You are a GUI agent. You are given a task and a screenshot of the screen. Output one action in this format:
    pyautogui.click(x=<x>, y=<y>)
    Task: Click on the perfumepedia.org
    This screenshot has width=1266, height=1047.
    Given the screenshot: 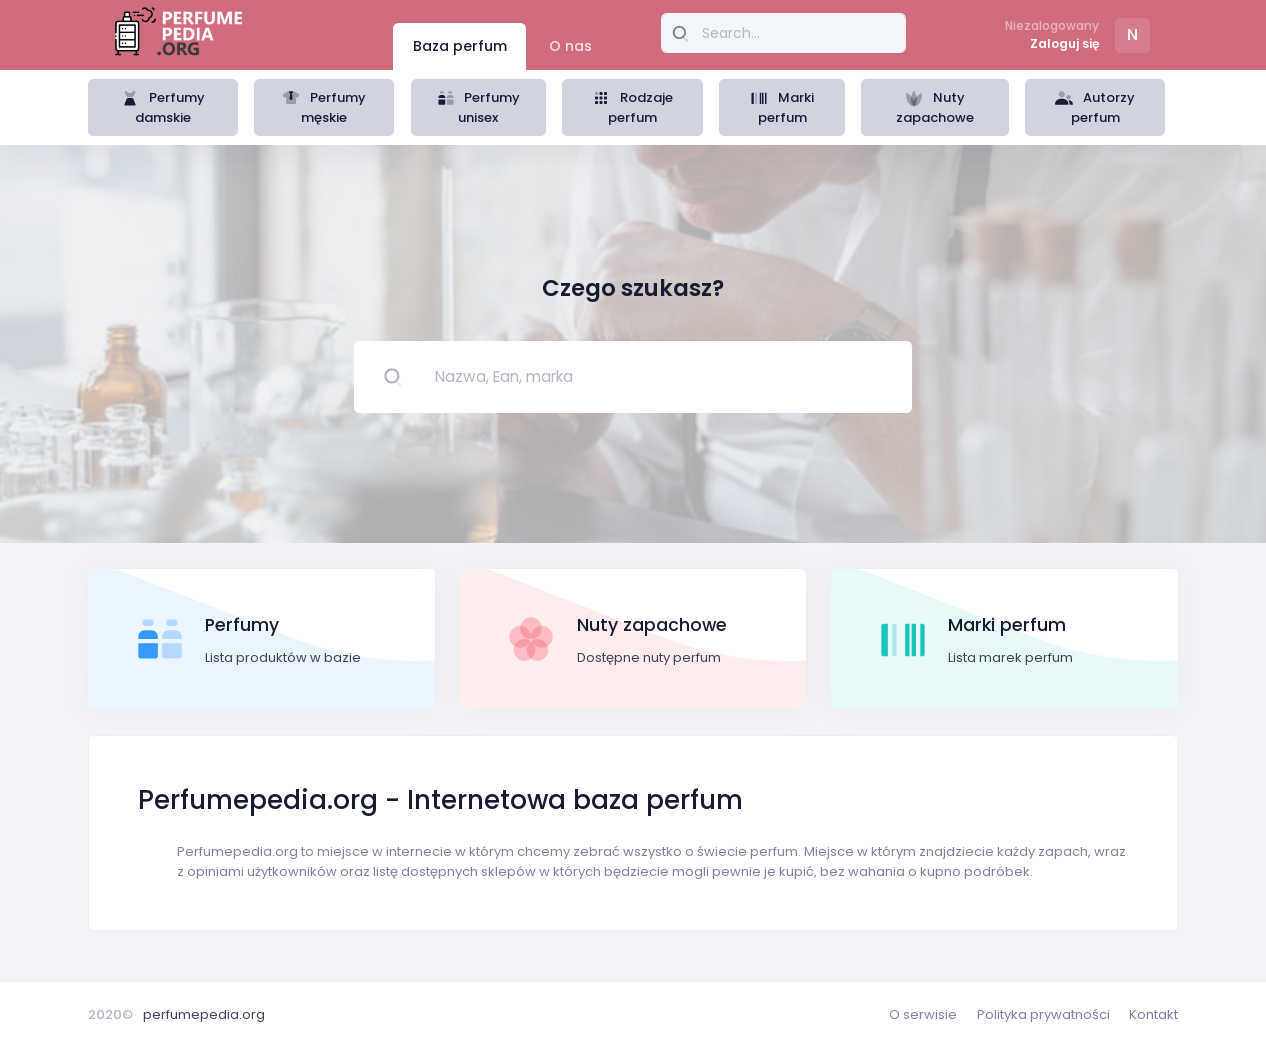 What is the action you would take?
    pyautogui.click(x=204, y=1014)
    